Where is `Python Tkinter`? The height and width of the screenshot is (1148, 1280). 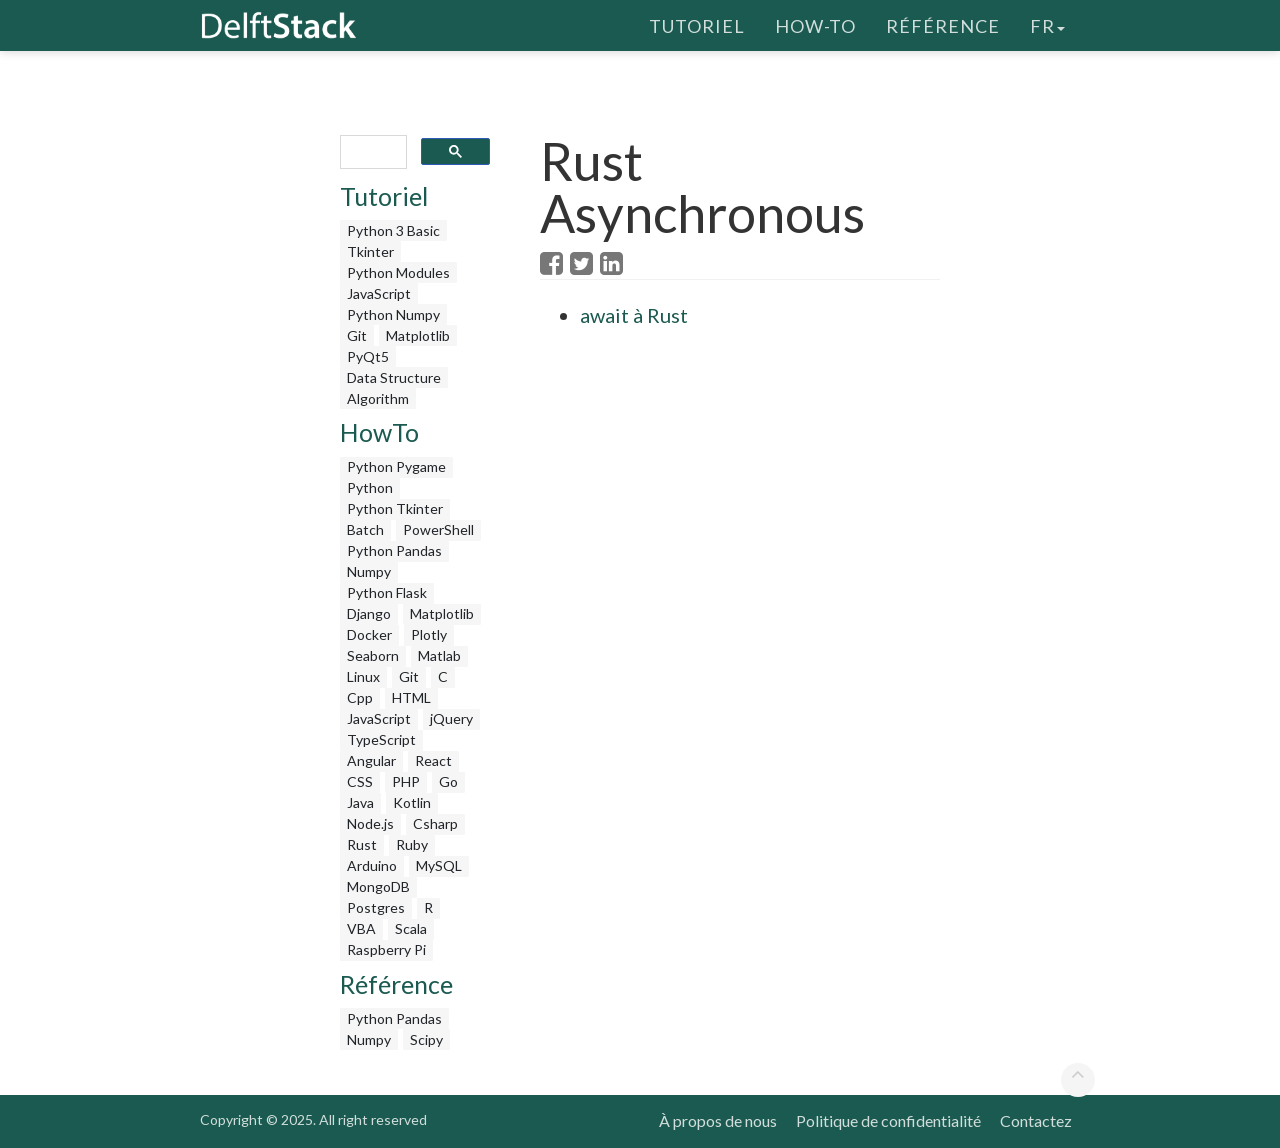
Python Tkinter is located at coordinates (395, 508).